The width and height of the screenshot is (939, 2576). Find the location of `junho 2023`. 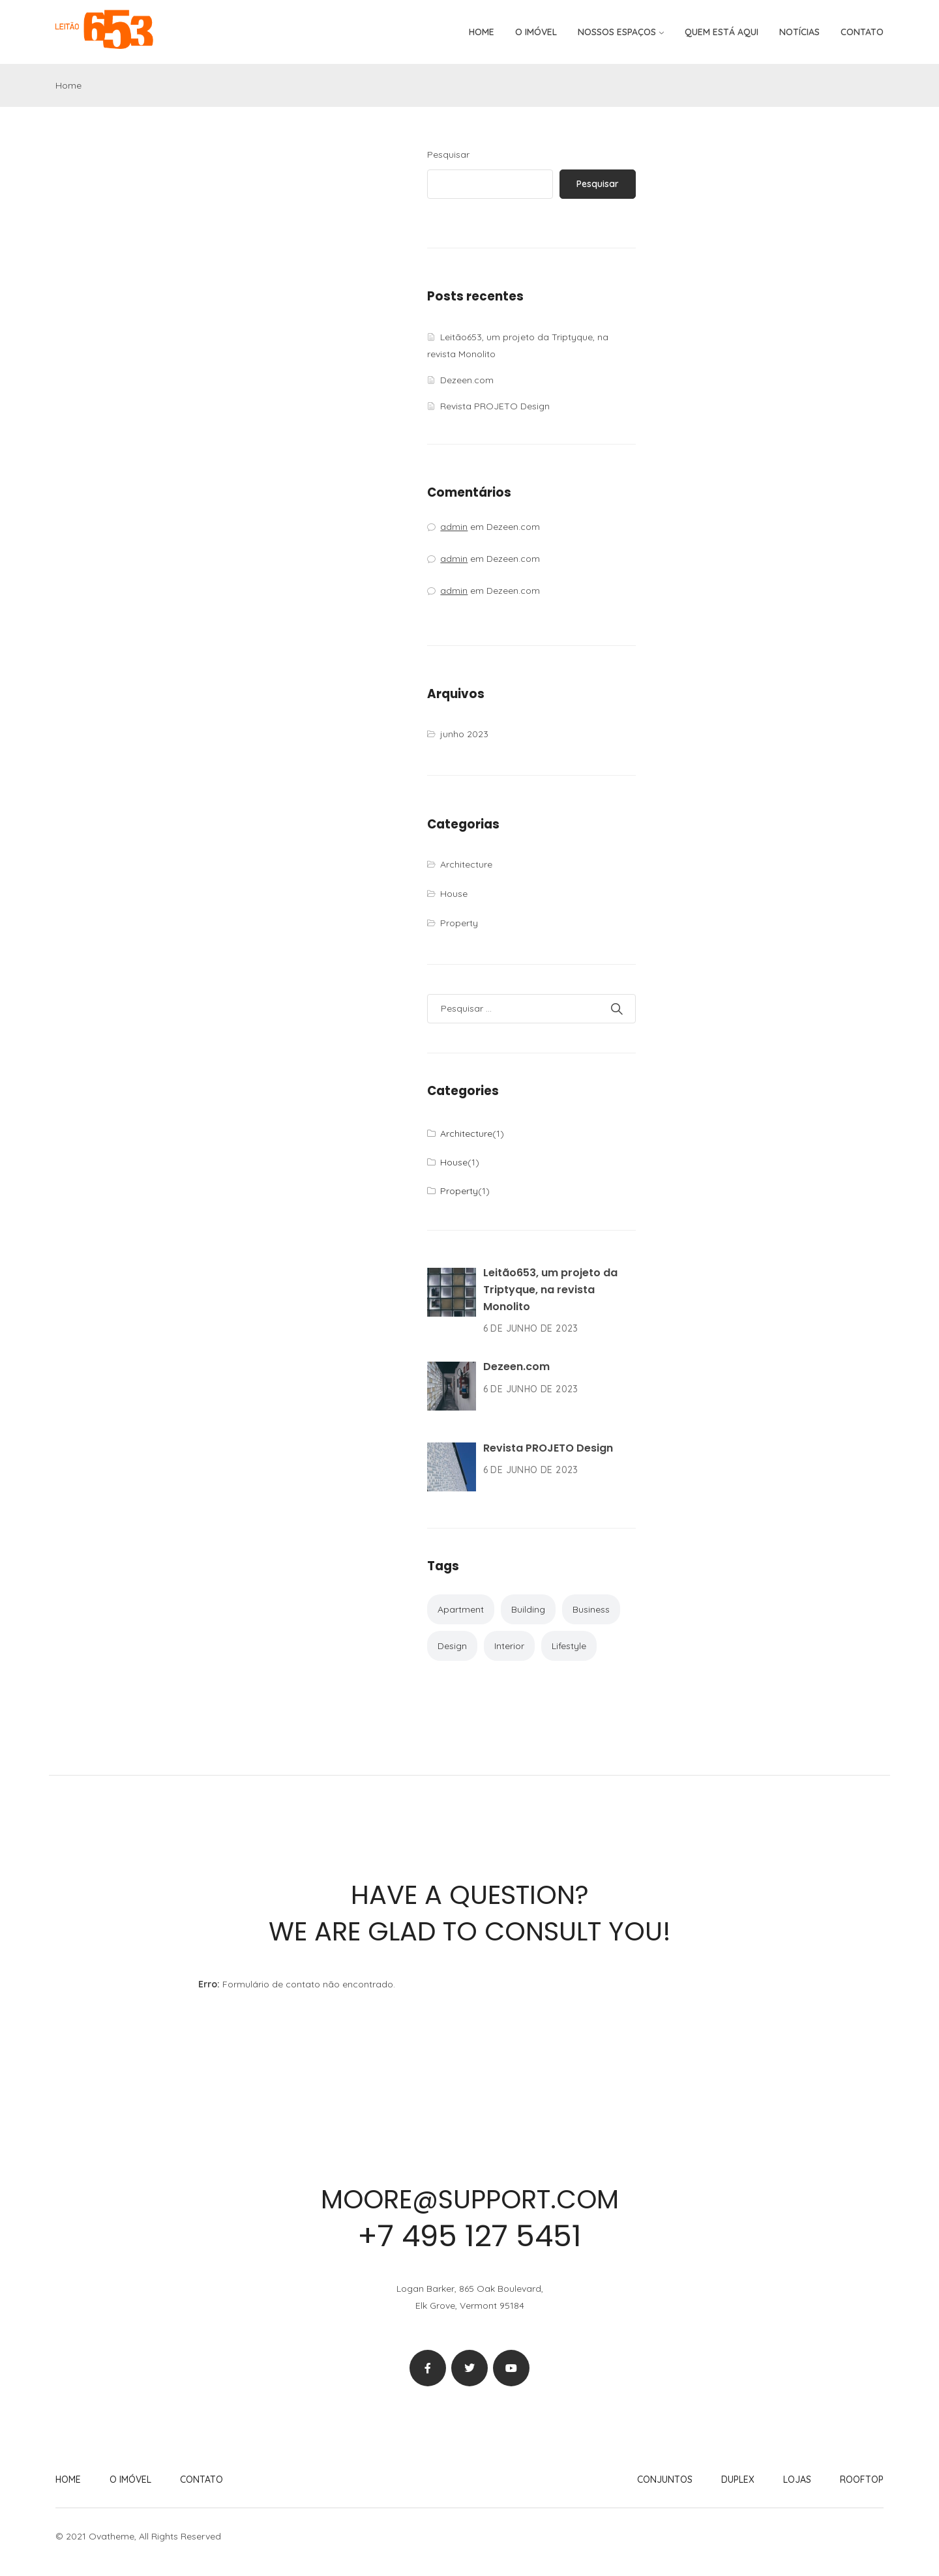

junho 2023 is located at coordinates (464, 734).